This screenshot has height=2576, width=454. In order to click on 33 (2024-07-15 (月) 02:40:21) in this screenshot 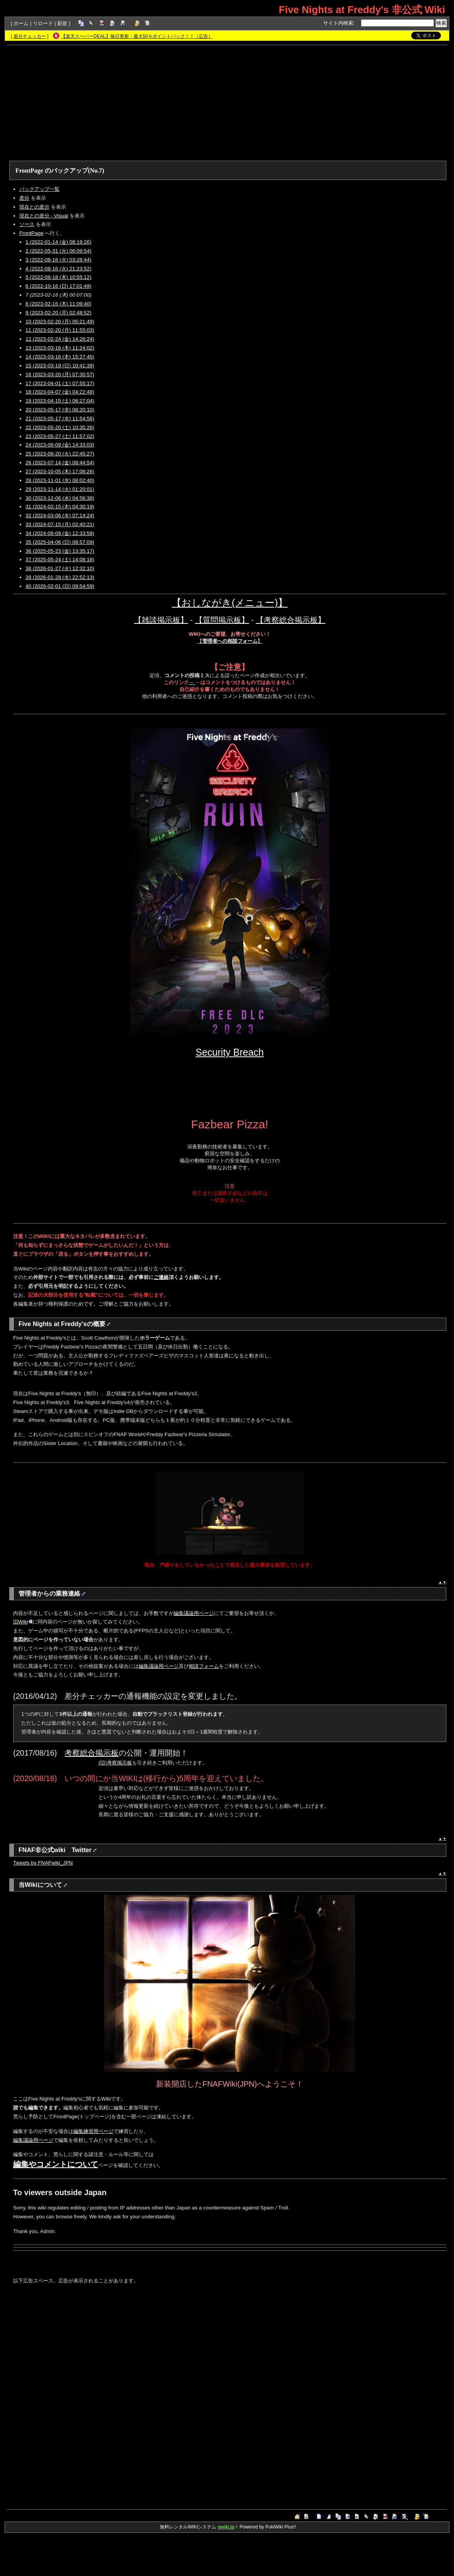, I will do `click(59, 524)`.